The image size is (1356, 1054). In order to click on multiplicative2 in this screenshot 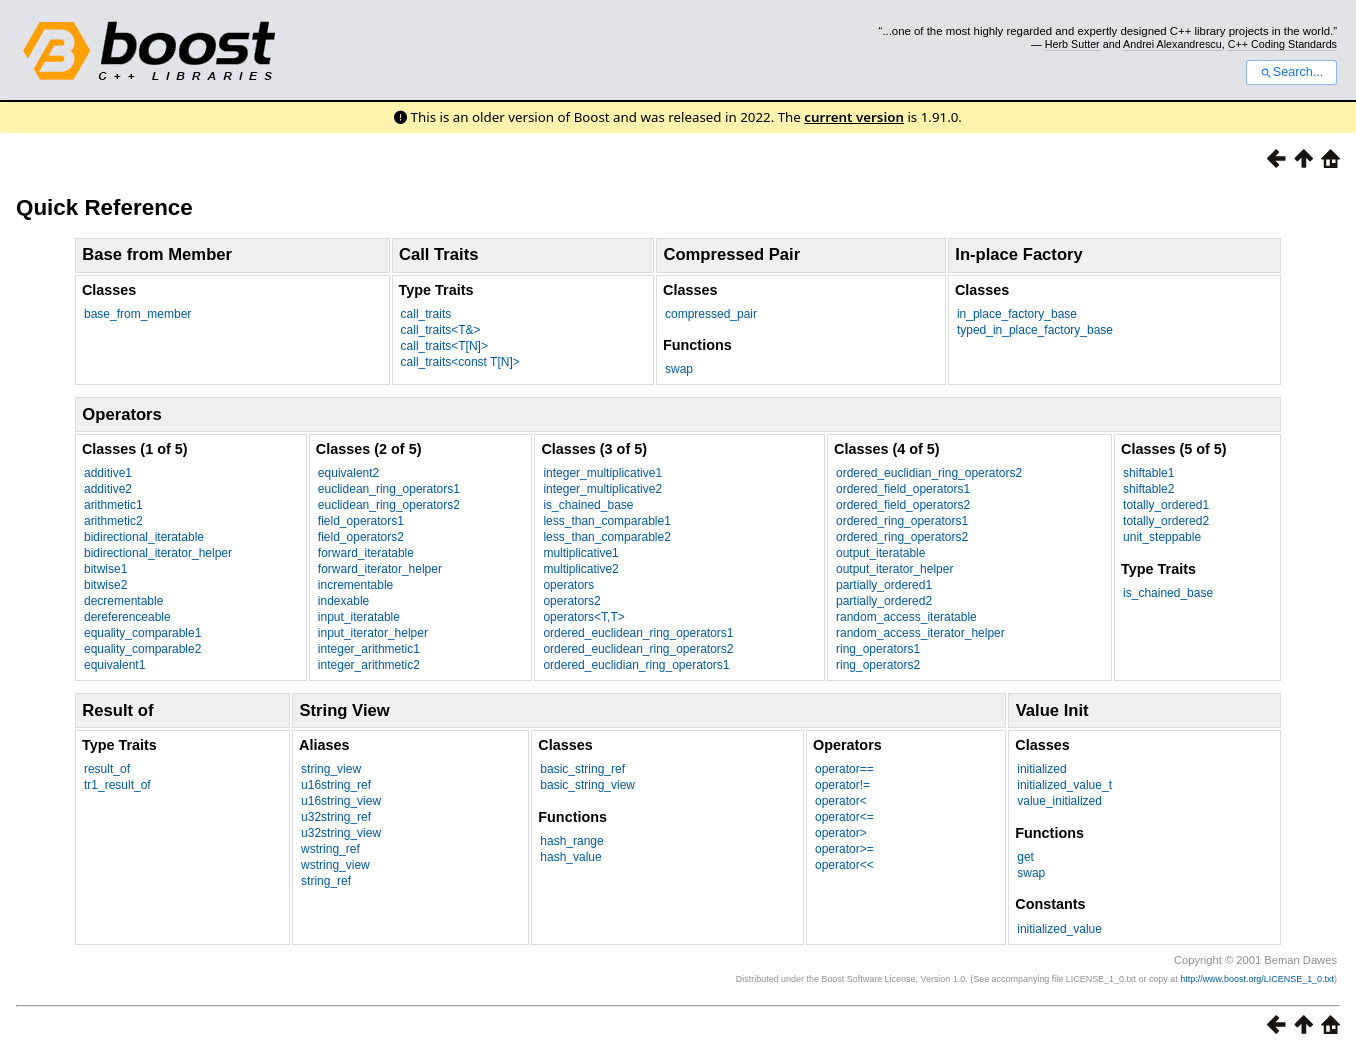, I will do `click(580, 569)`.